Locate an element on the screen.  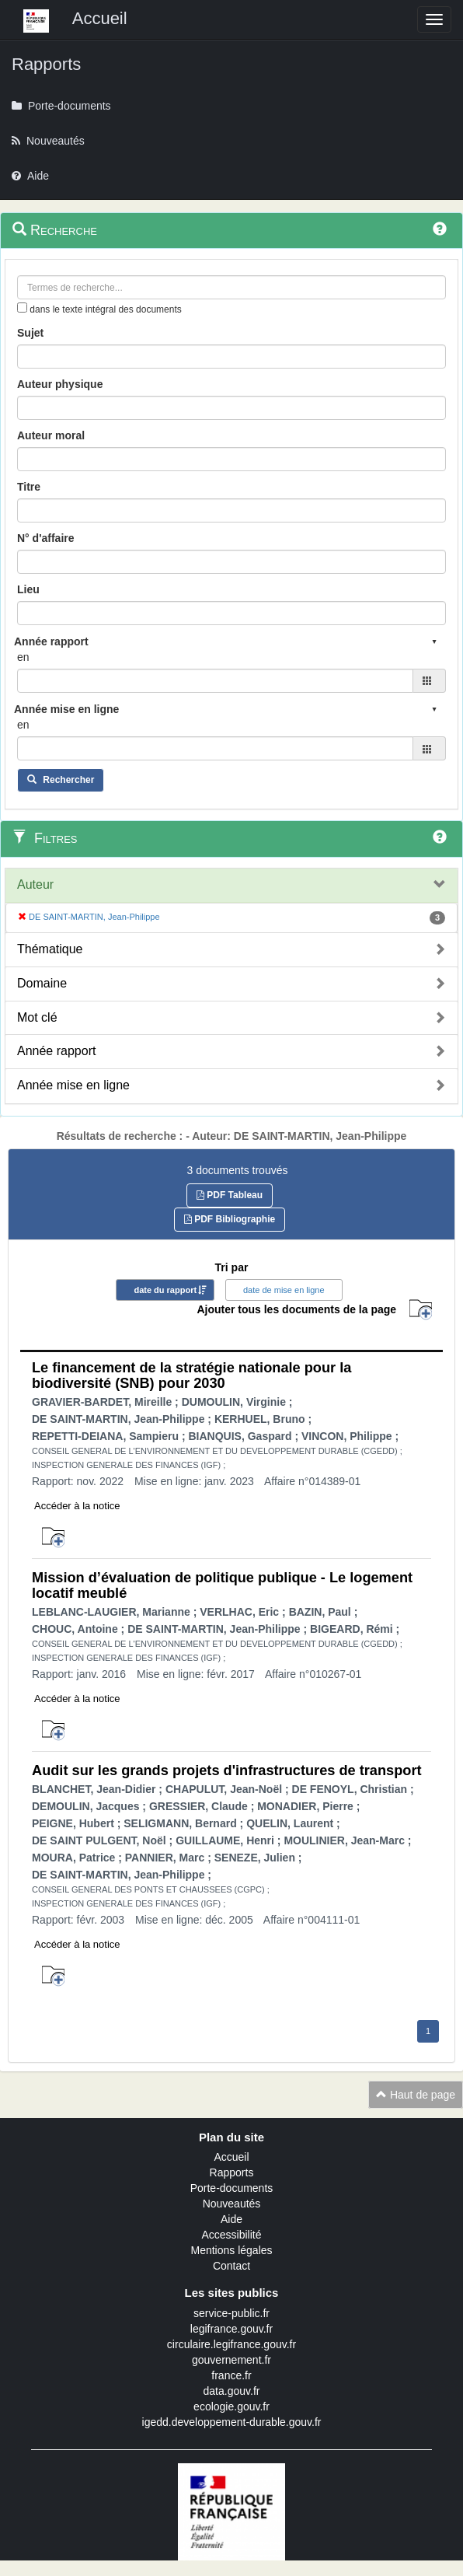
Lieu is located at coordinates (28, 589).